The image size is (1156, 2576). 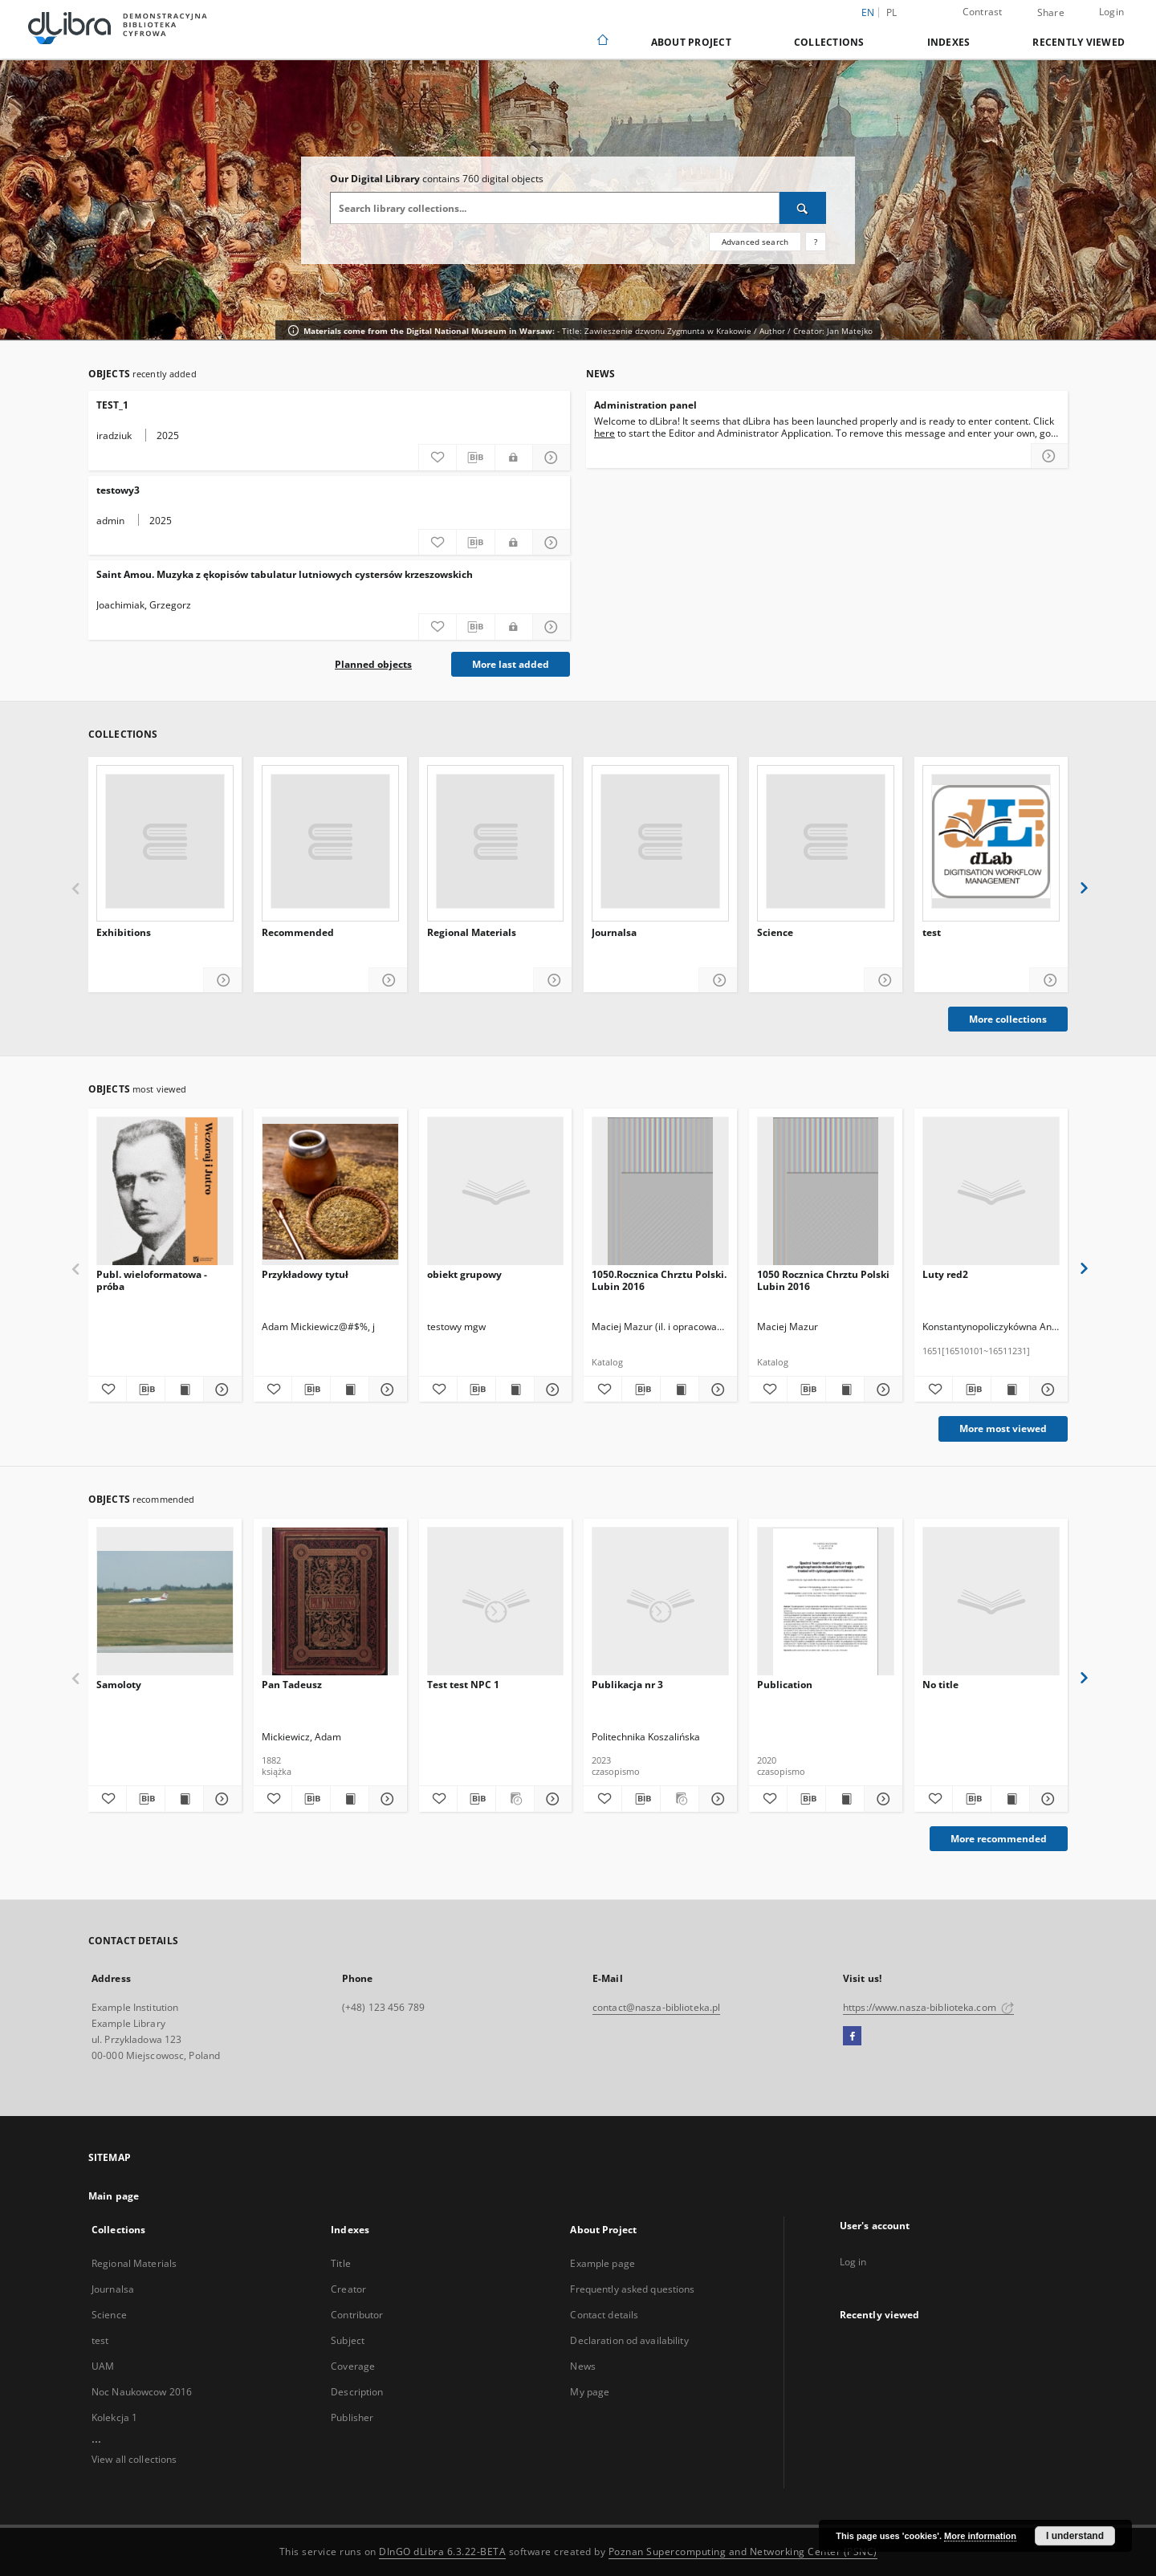 What do you see at coordinates (349, 1389) in the screenshot?
I see `[Show publication content Przykładowy tytuł]` at bounding box center [349, 1389].